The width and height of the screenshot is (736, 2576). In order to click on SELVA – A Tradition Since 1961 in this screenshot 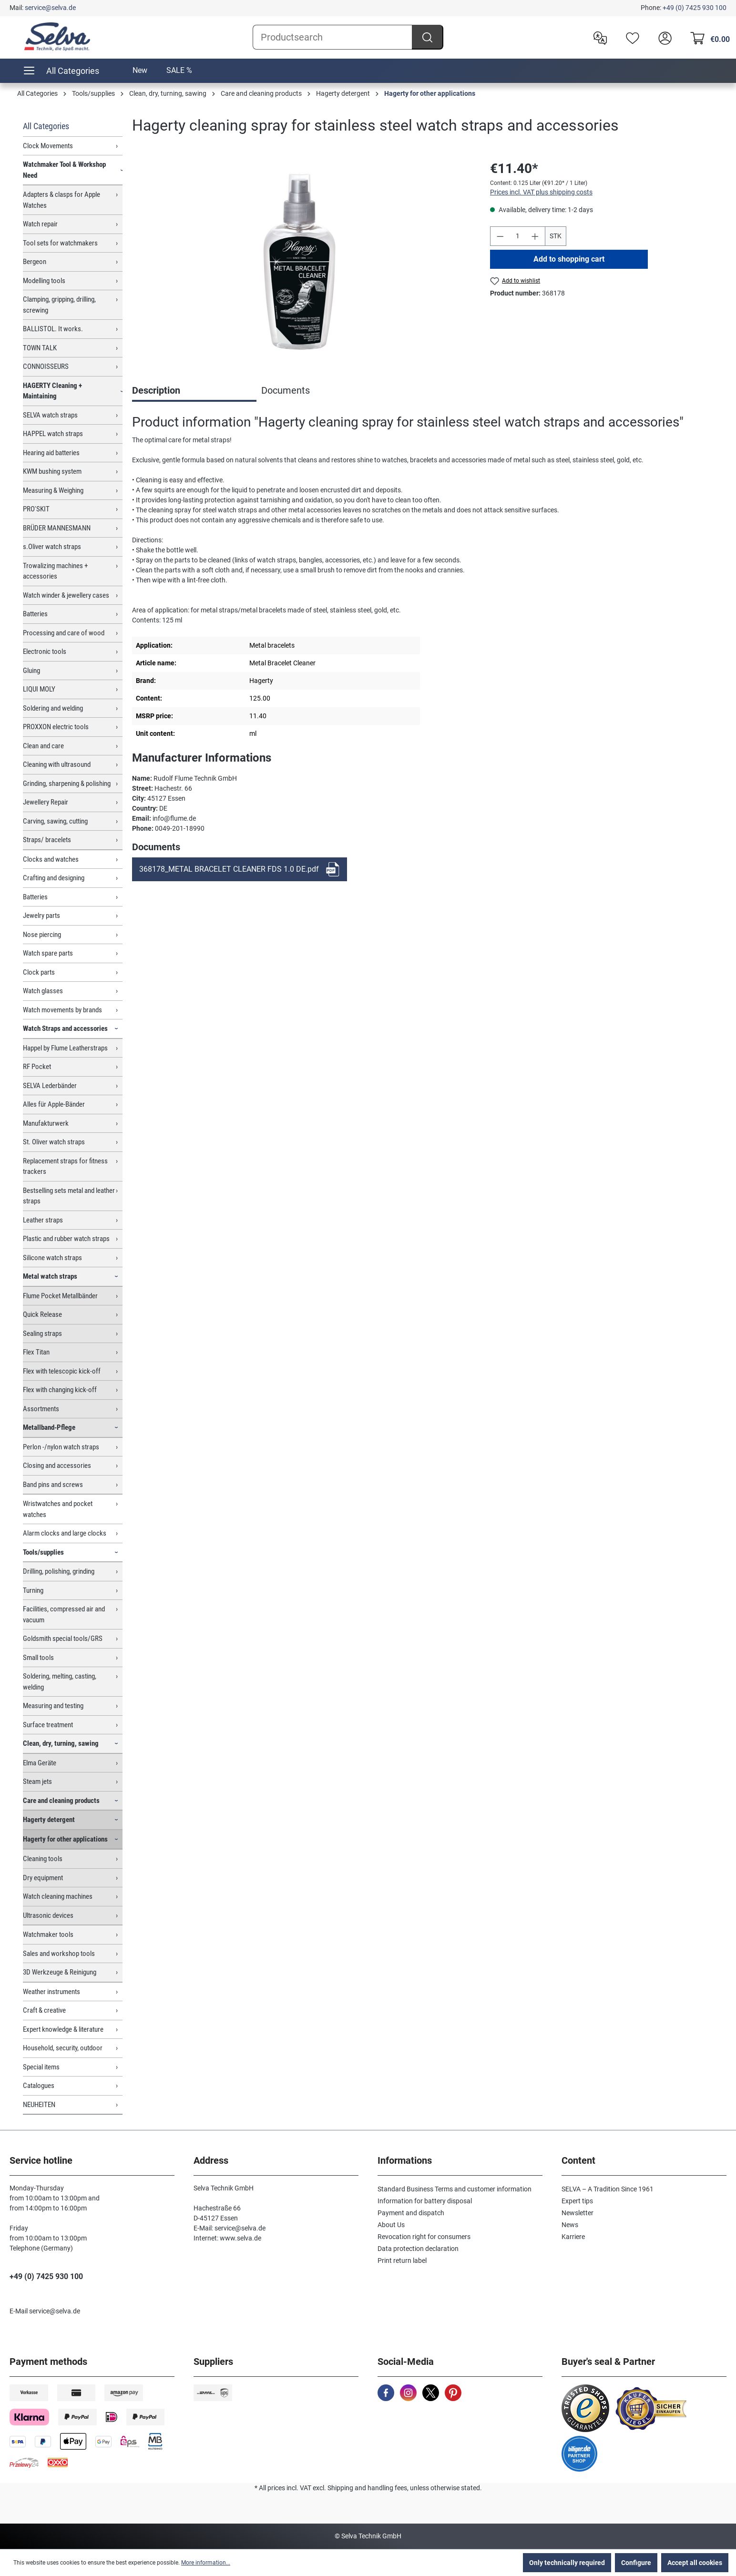, I will do `click(608, 2189)`.